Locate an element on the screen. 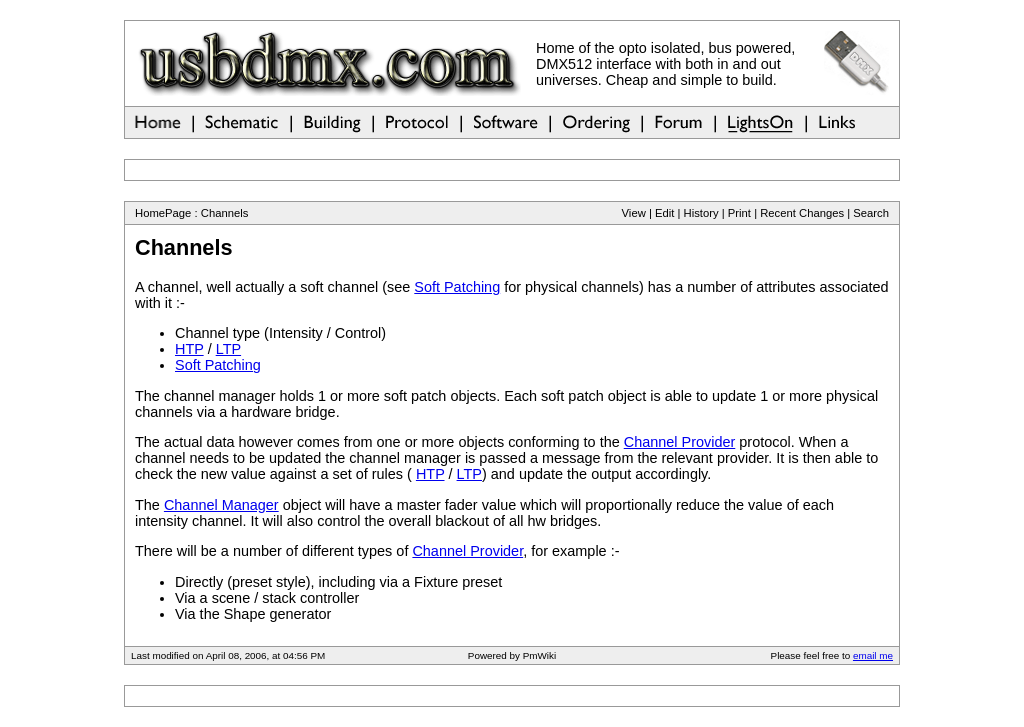 The width and height of the screenshot is (1024, 727). PmWiki is located at coordinates (539, 655).